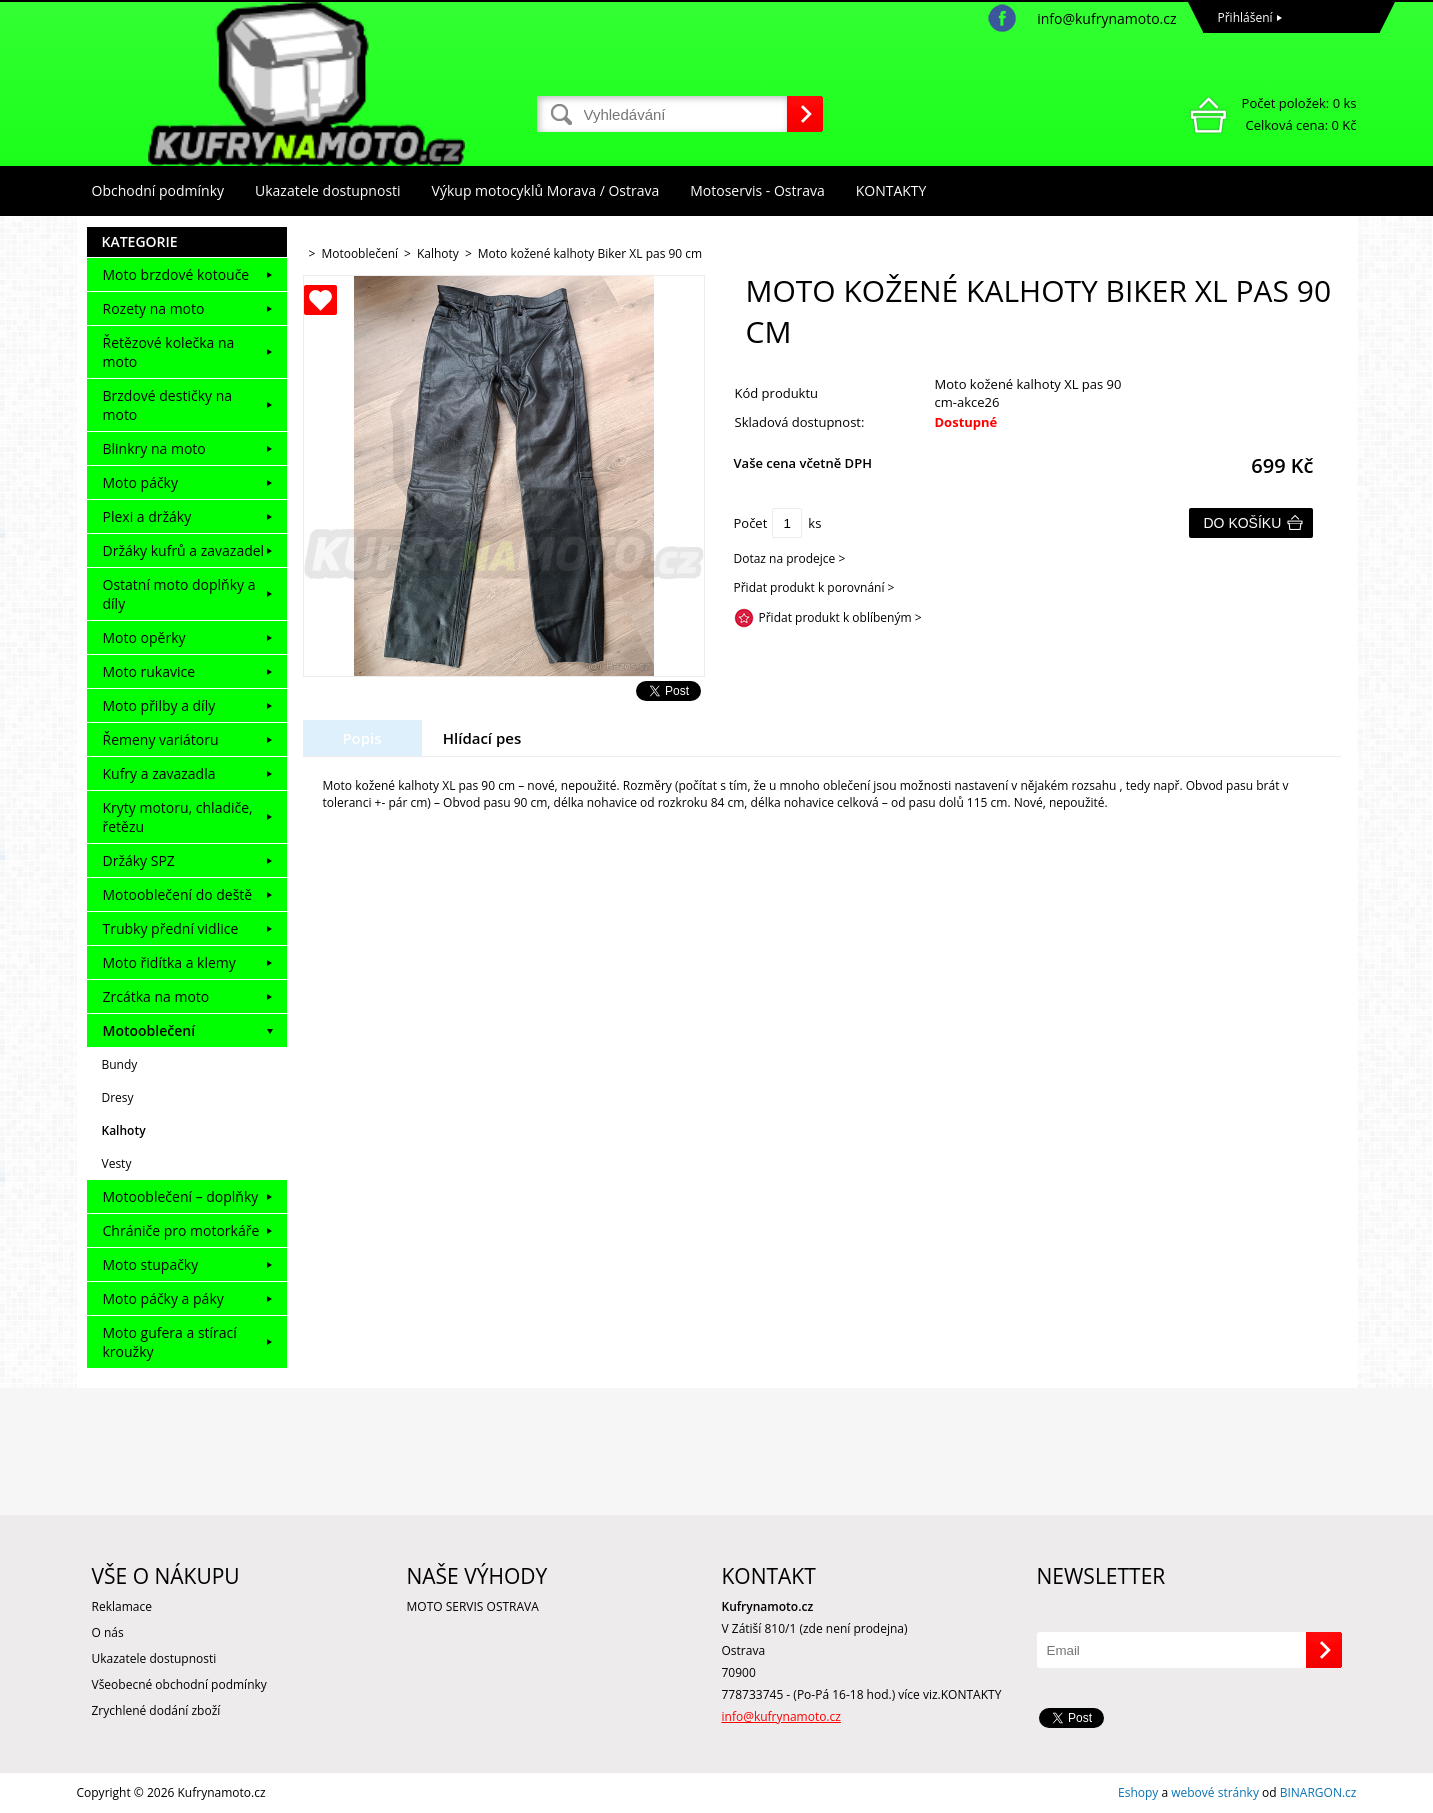 This screenshot has height=1813, width=1433. What do you see at coordinates (184, 550) in the screenshot?
I see `Držáky kufrů a zavazadel` at bounding box center [184, 550].